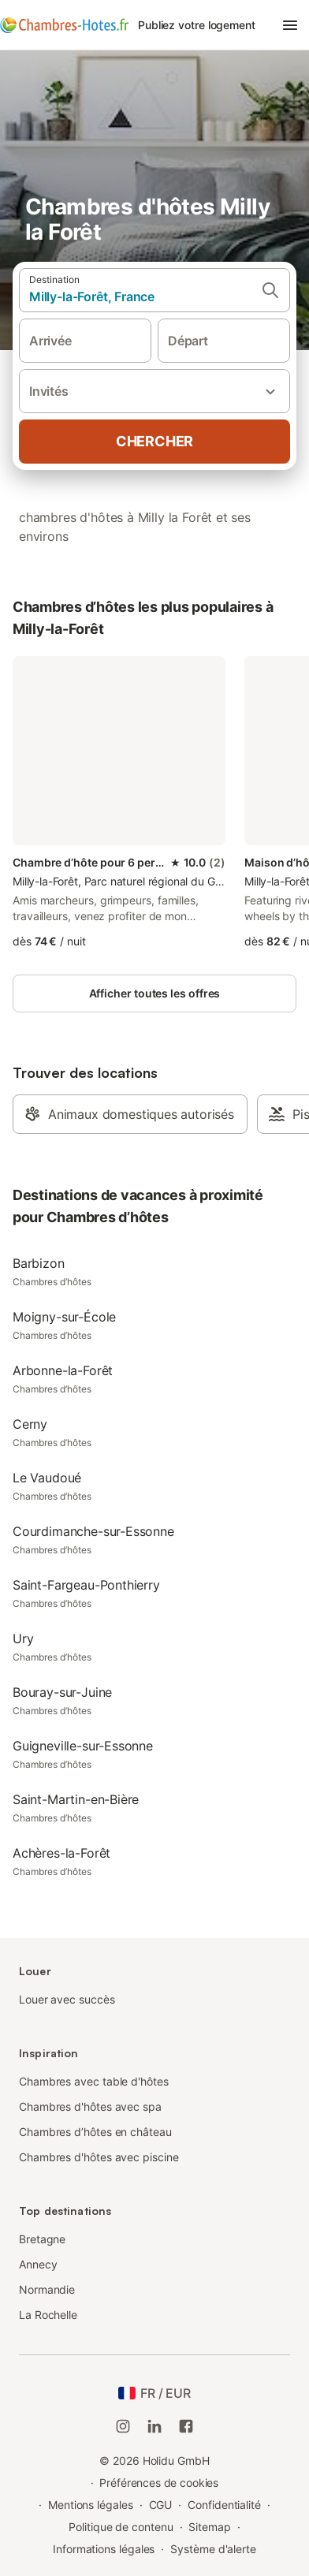 The image size is (309, 2576). What do you see at coordinates (48, 2314) in the screenshot?
I see `La Rochelle` at bounding box center [48, 2314].